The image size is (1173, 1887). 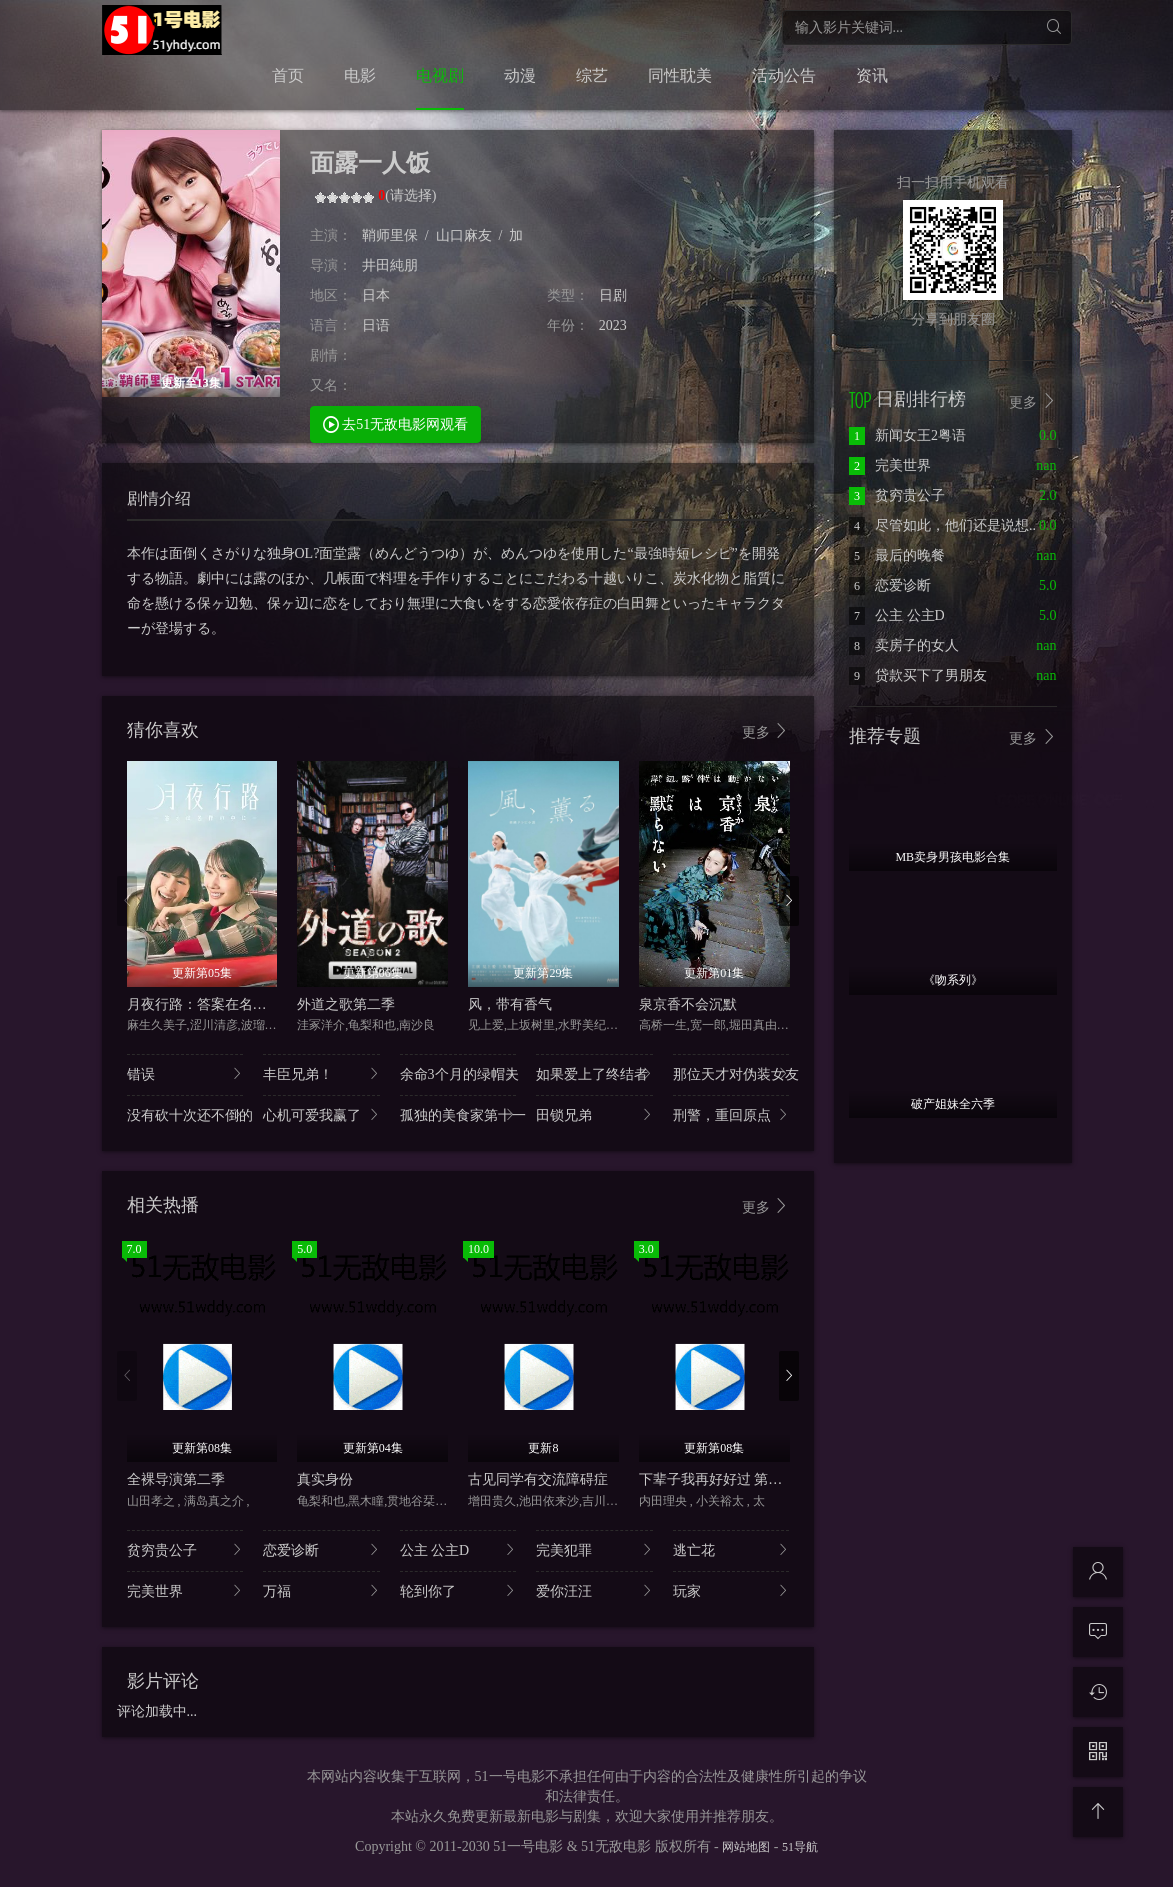 What do you see at coordinates (321, 1073) in the screenshot?
I see `丰臣兄弟！` at bounding box center [321, 1073].